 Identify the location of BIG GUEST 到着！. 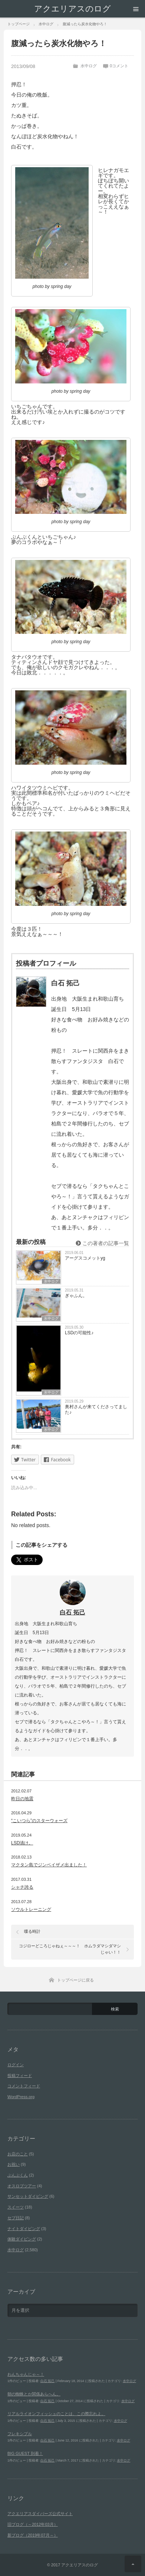
(25, 2453).